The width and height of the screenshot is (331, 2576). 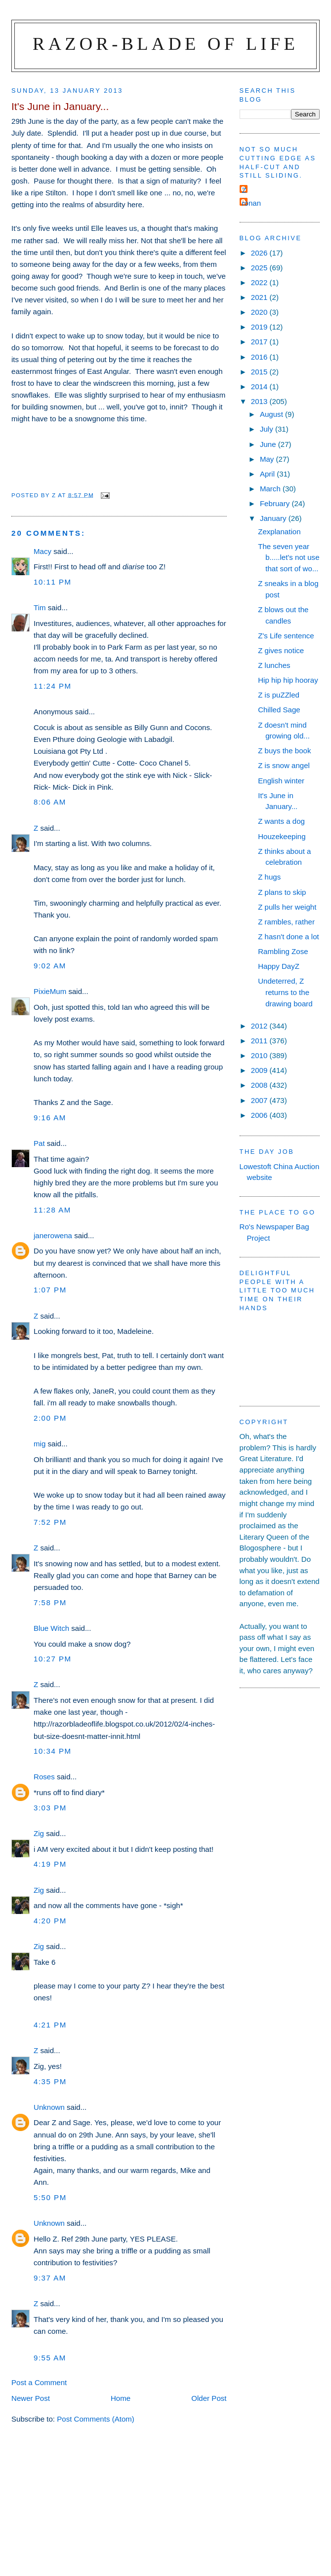 I want to click on 2011, so click(x=260, y=1040).